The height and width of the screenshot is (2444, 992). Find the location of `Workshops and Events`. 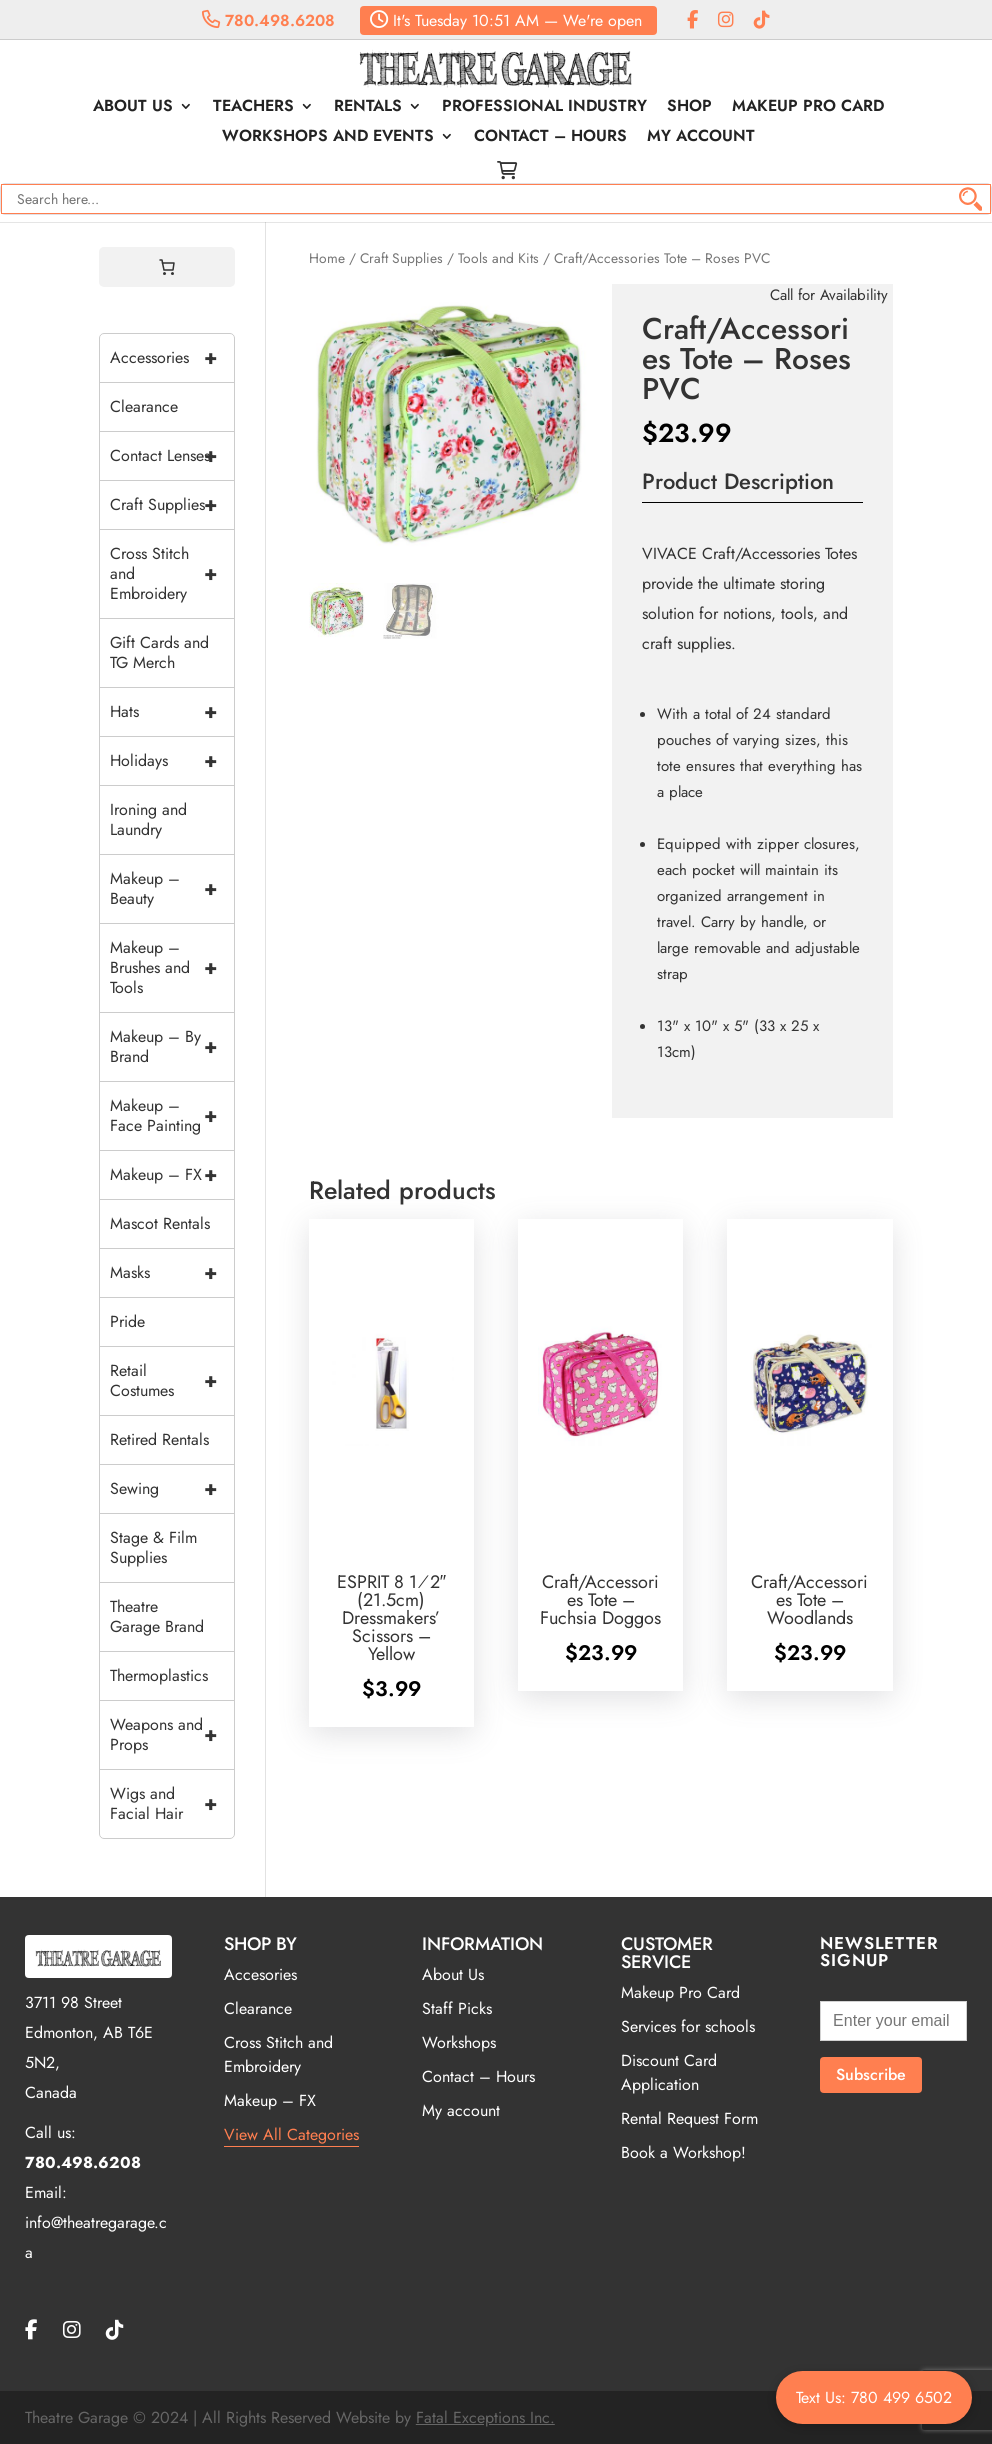

Workshops and Events is located at coordinates (328, 138).